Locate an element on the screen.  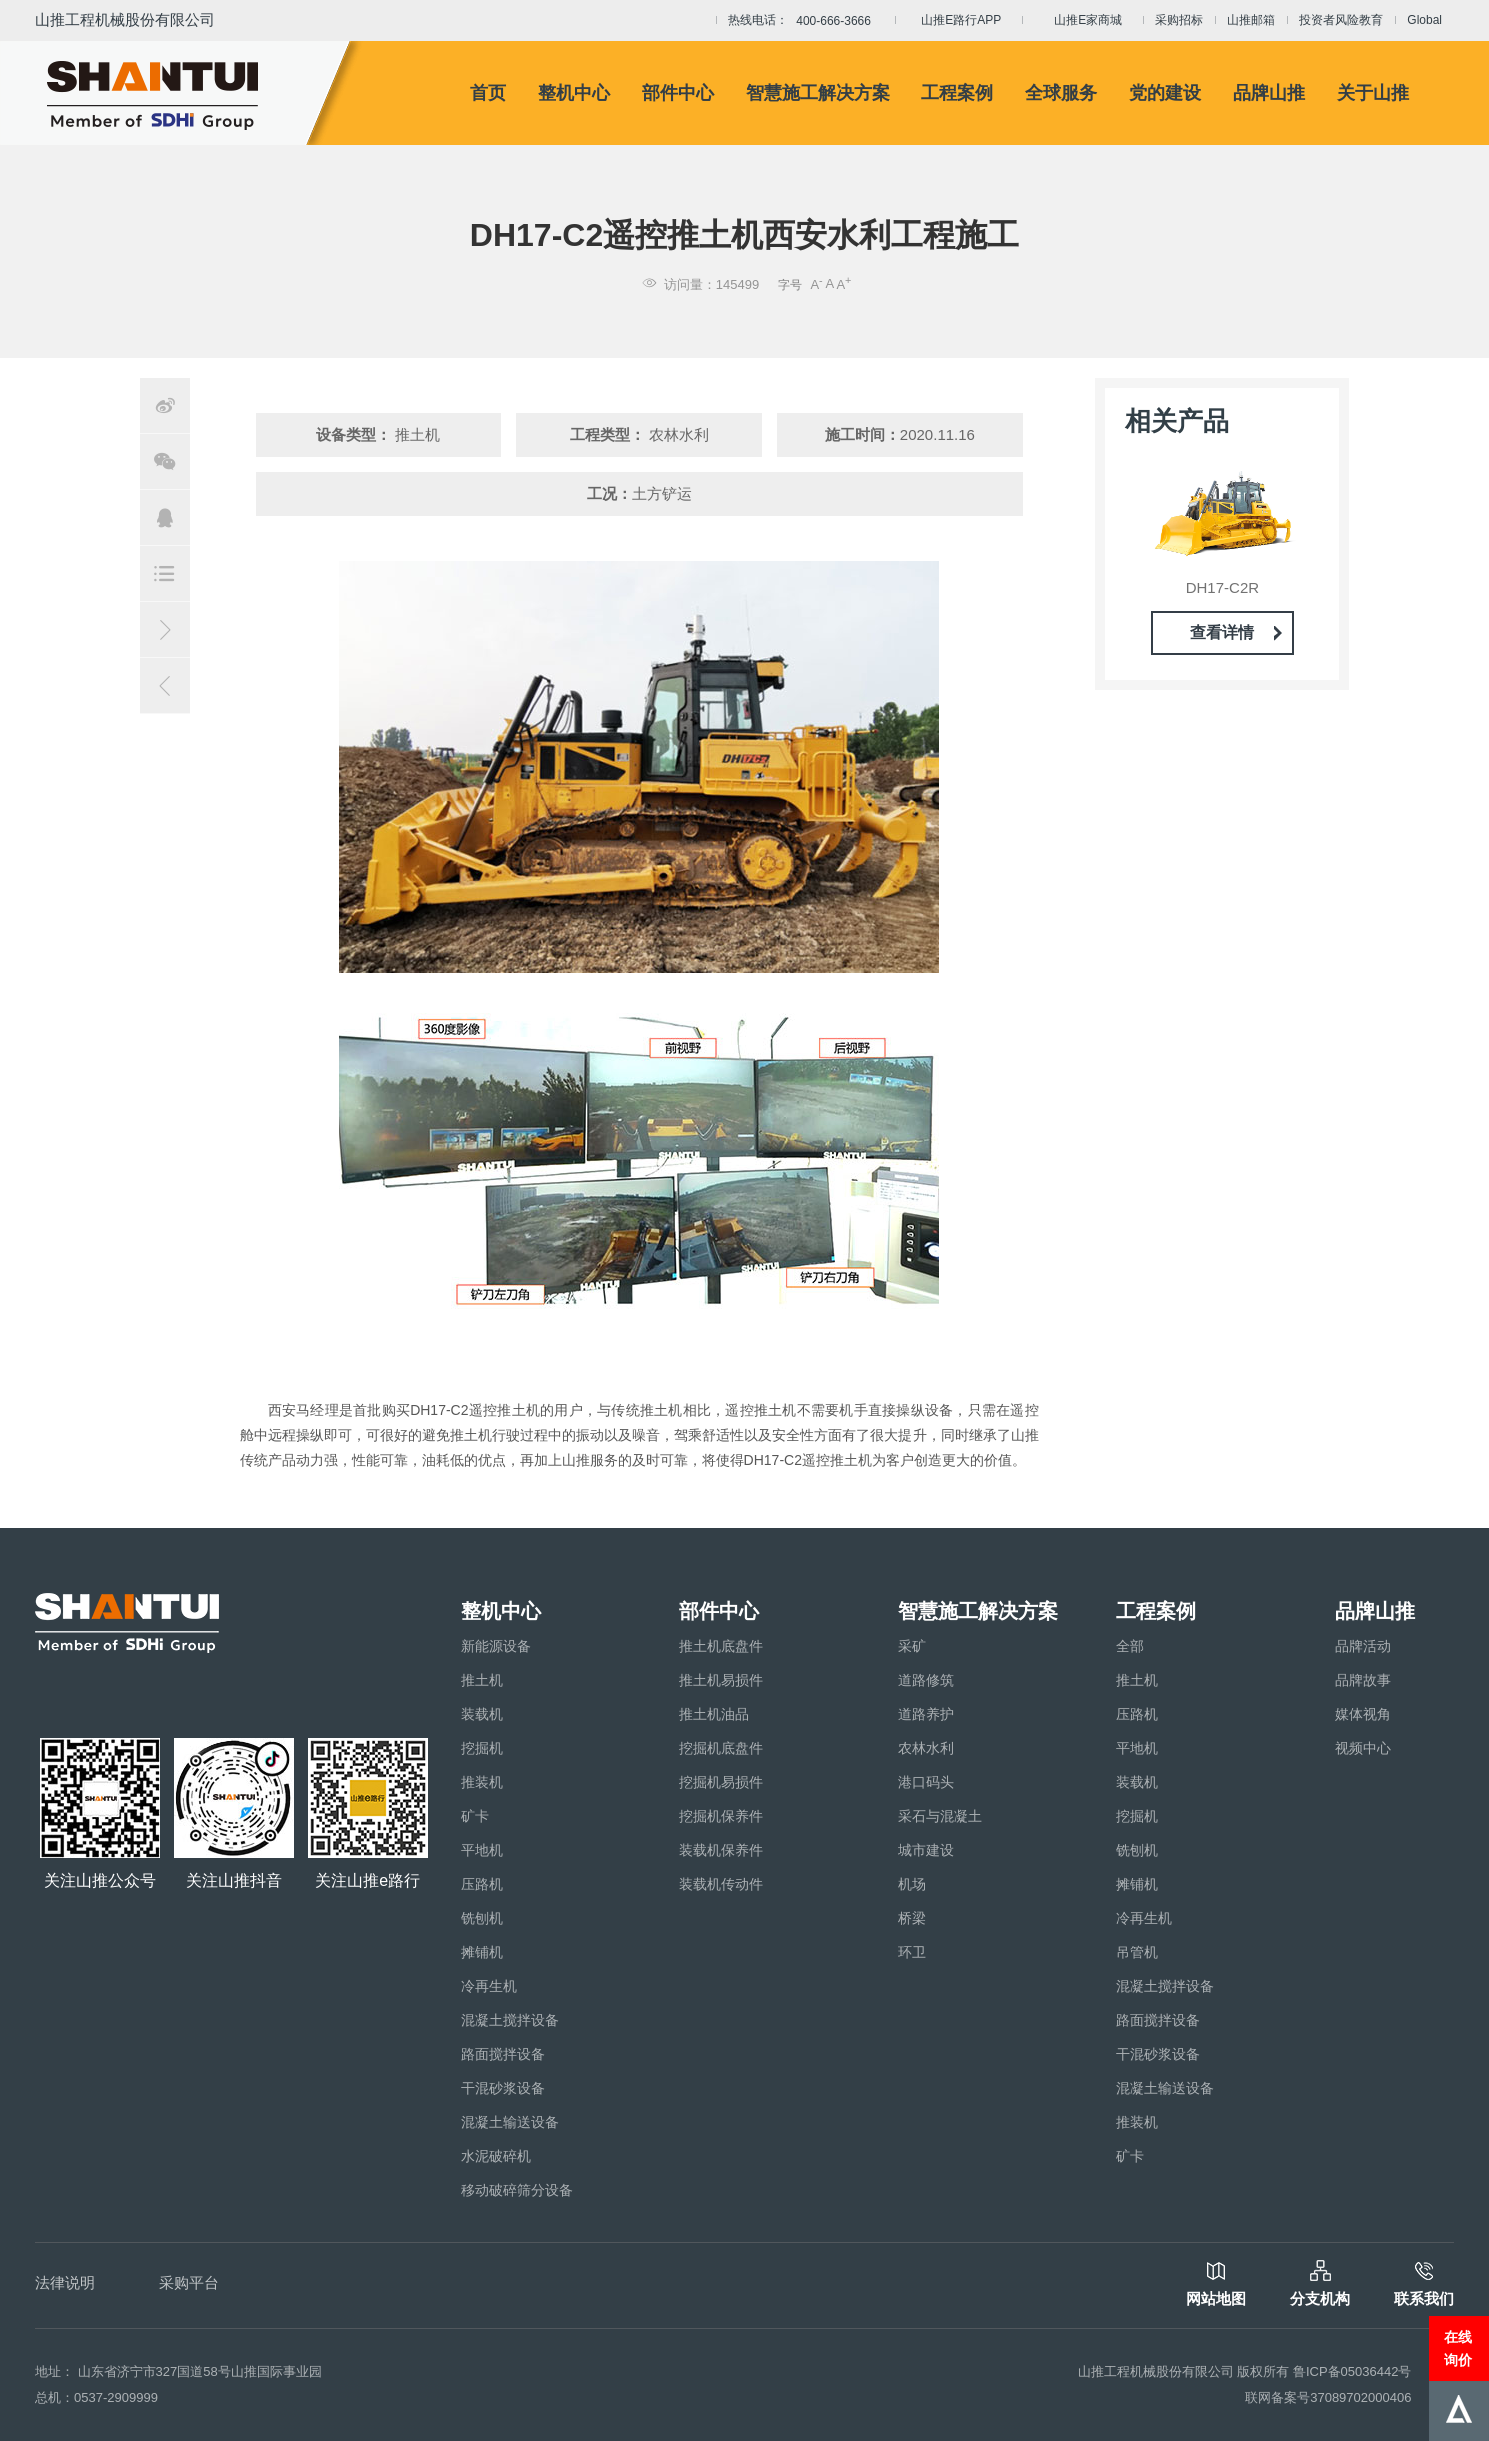
视频中心 is located at coordinates (1363, 1748).